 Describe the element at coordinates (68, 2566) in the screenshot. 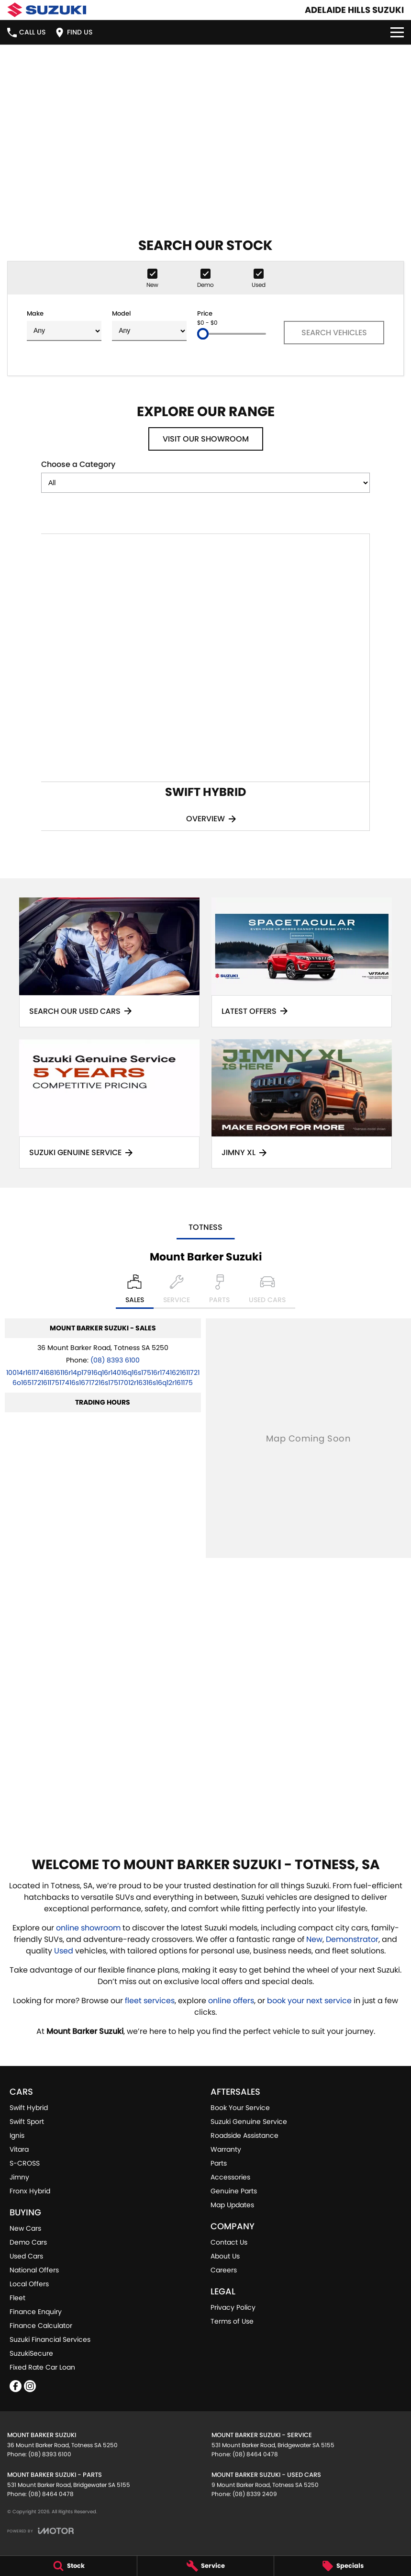

I see `[Stock]` at that location.